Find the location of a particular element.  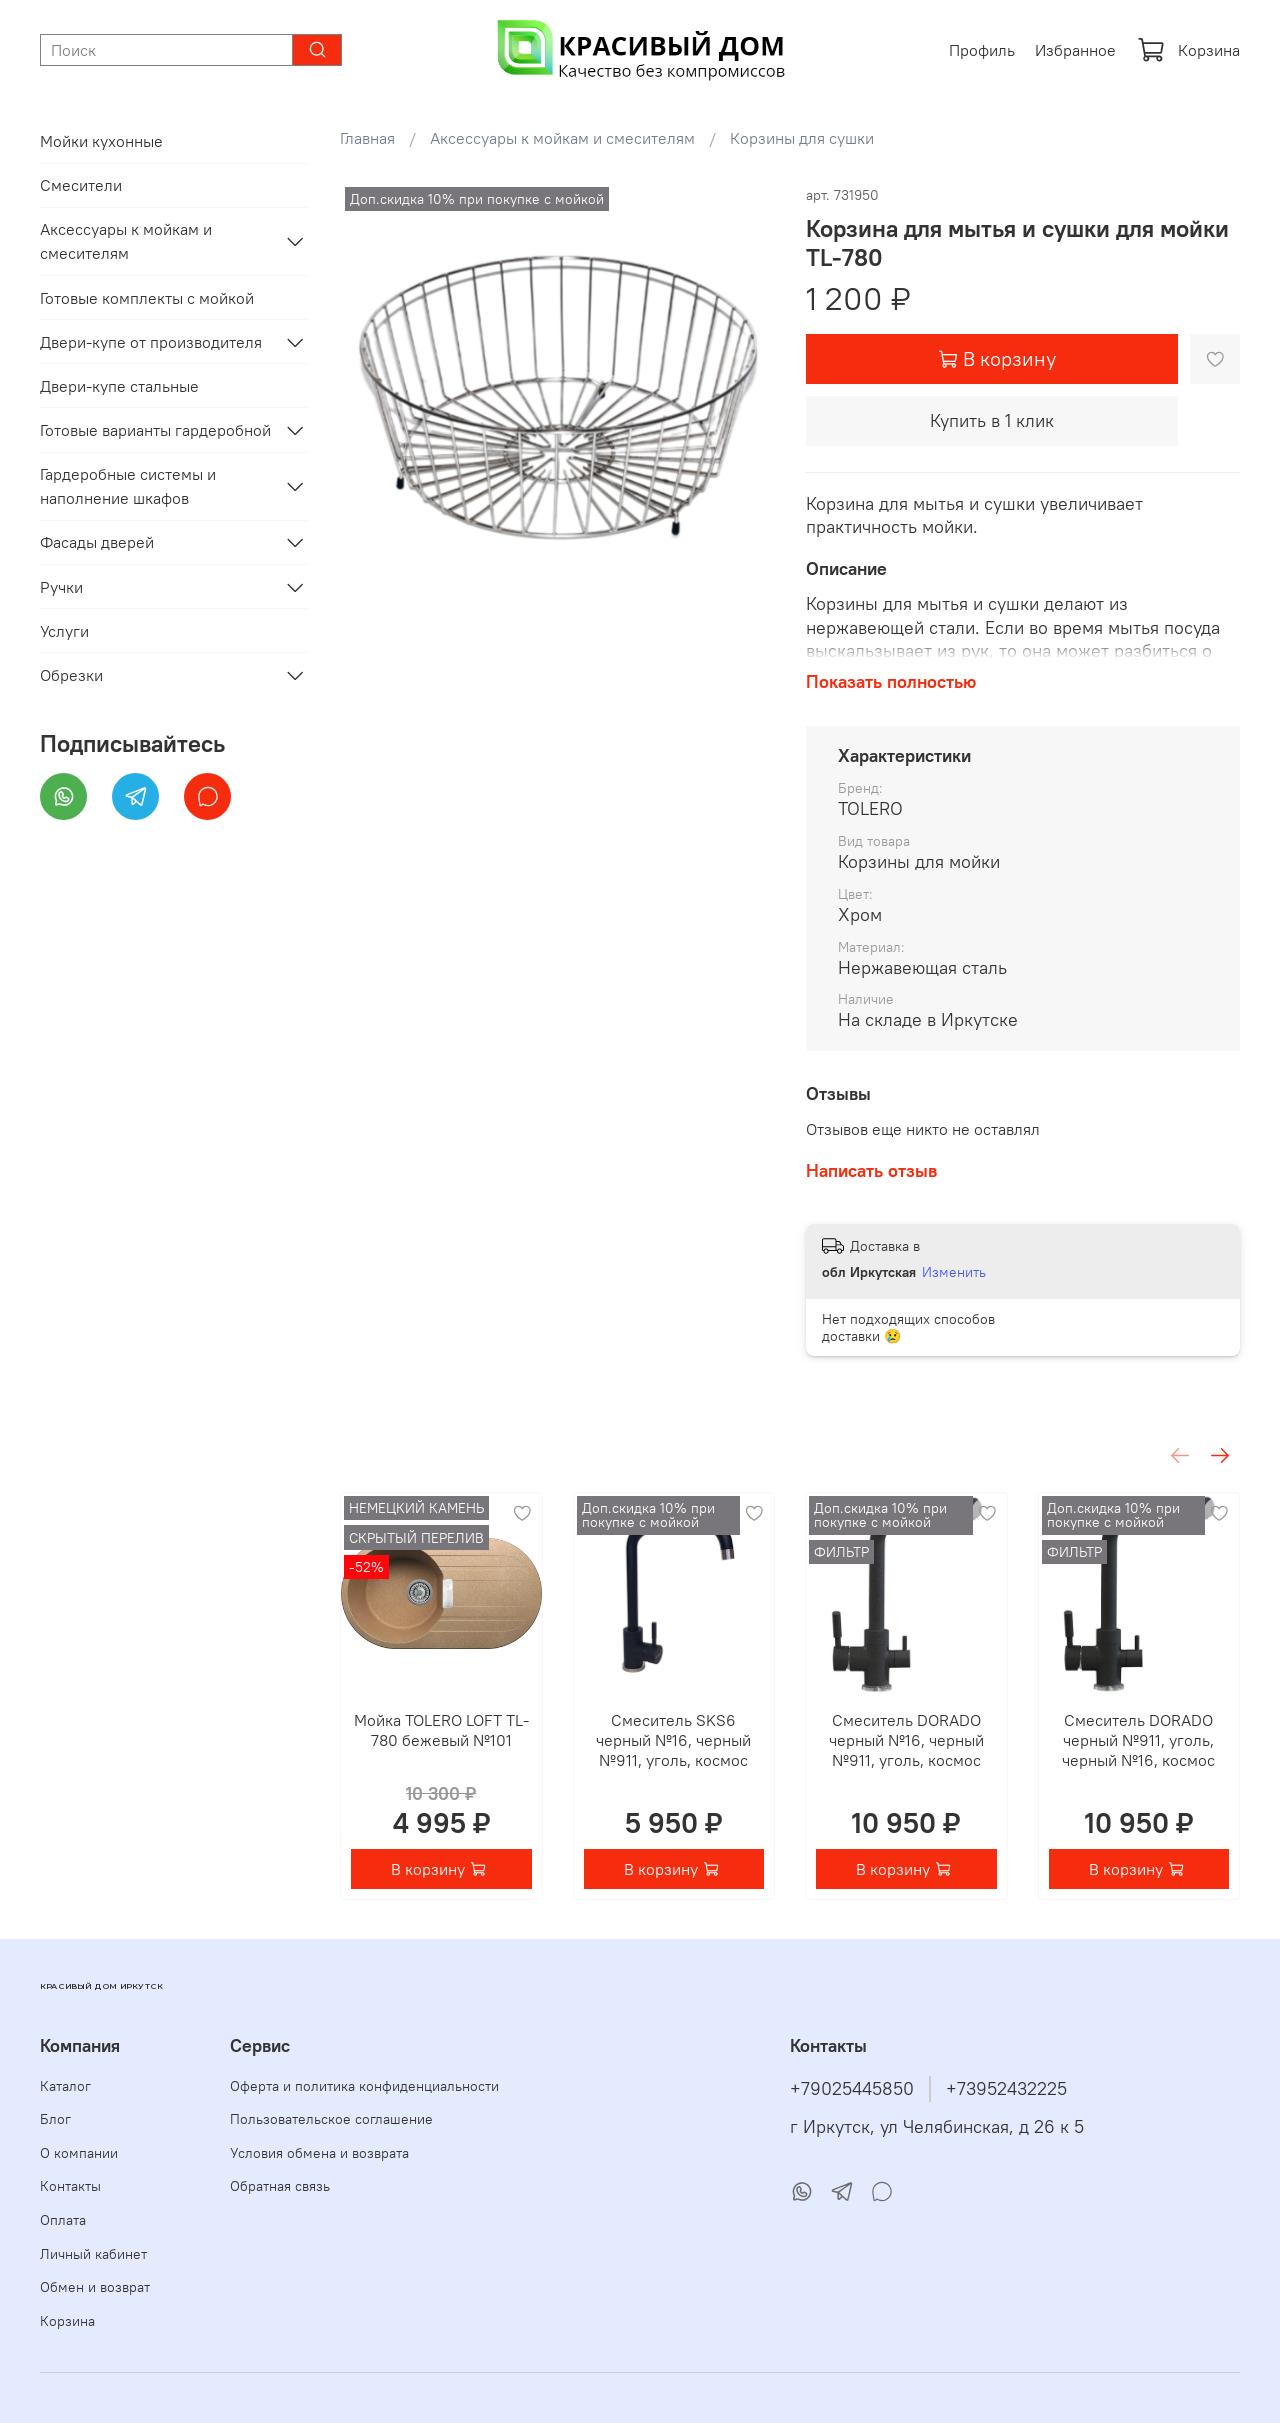

Смеситель DORADO черный №16, черный №911, уголь, космос is located at coordinates (906, 1740).